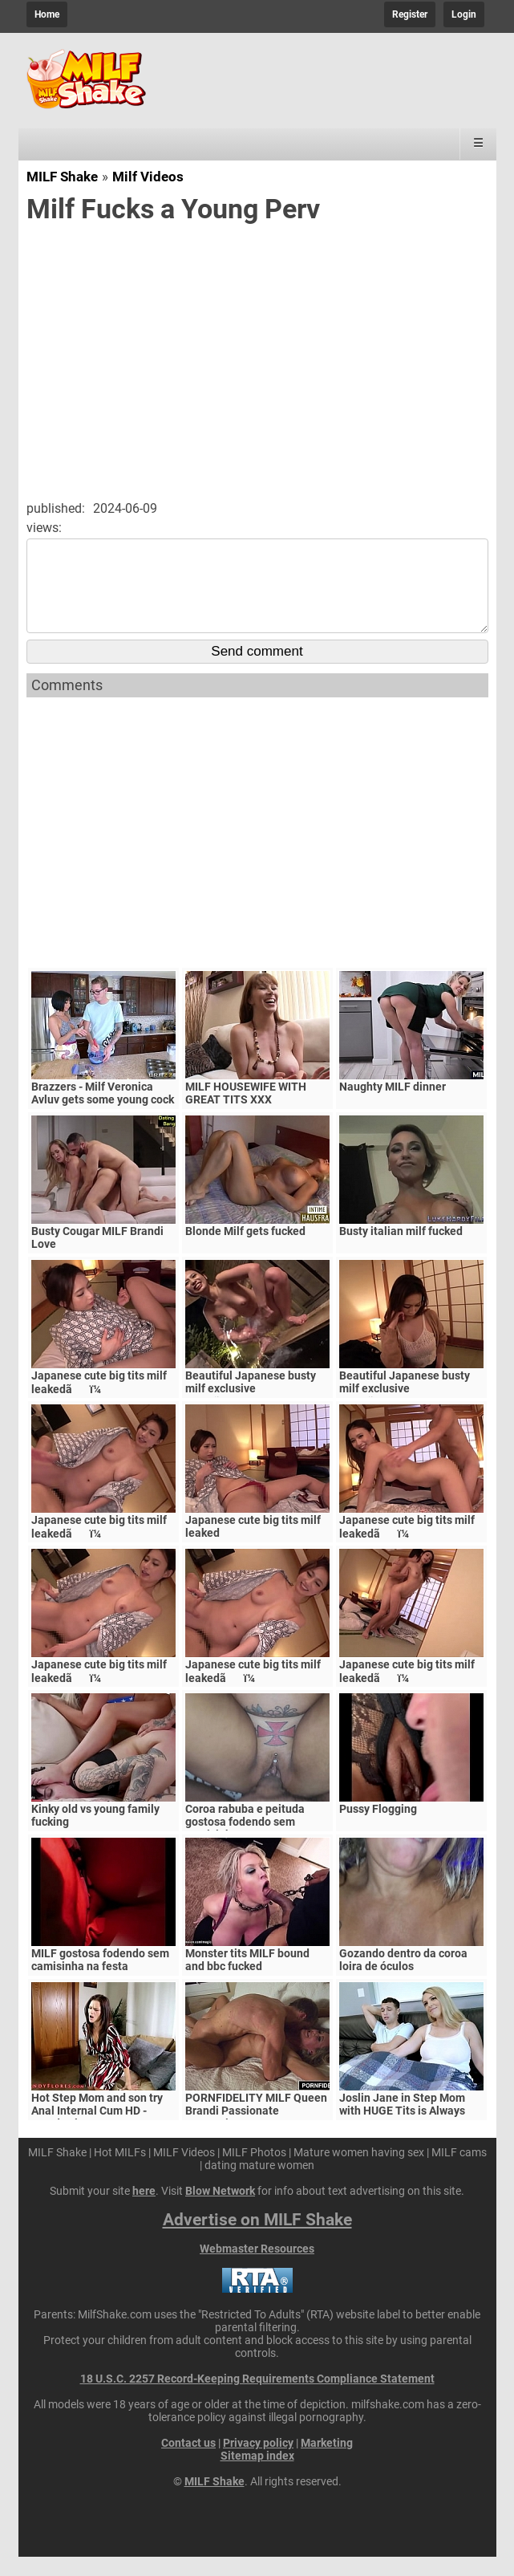 This screenshot has height=2576, width=514. Describe the element at coordinates (257, 2239) in the screenshot. I see `Advertise on MILF Shake` at that location.